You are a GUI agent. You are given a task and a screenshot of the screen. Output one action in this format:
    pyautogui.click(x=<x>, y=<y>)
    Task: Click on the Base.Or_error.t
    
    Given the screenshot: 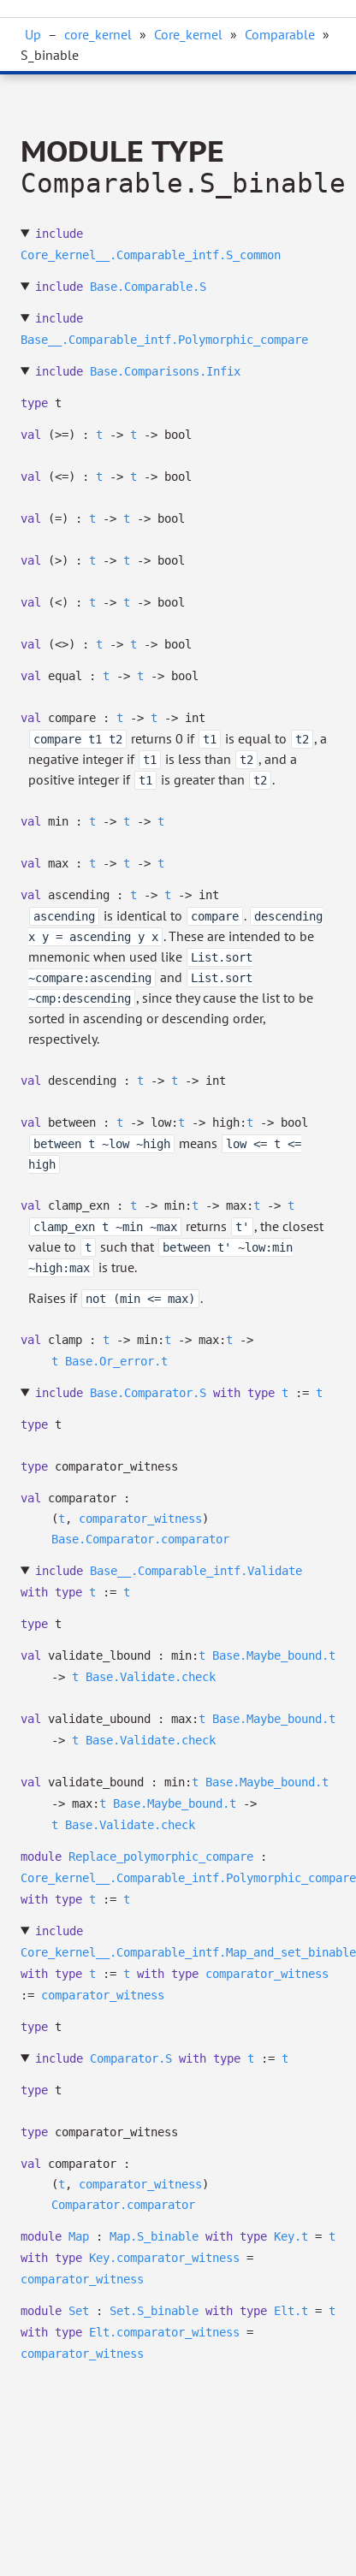 What is the action you would take?
    pyautogui.click(x=116, y=1361)
    